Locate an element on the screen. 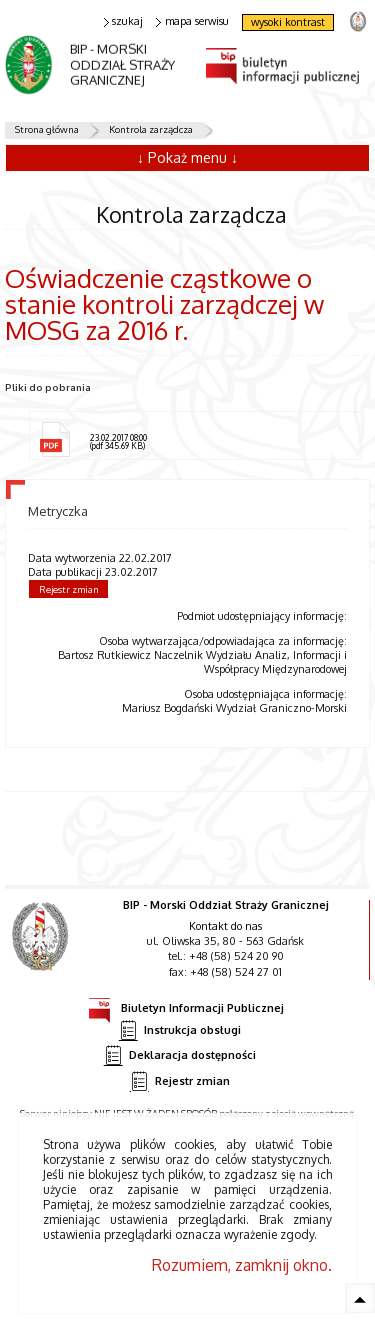 The image size is (375, 1325). Kontrola zarządcza is located at coordinates (151, 129).